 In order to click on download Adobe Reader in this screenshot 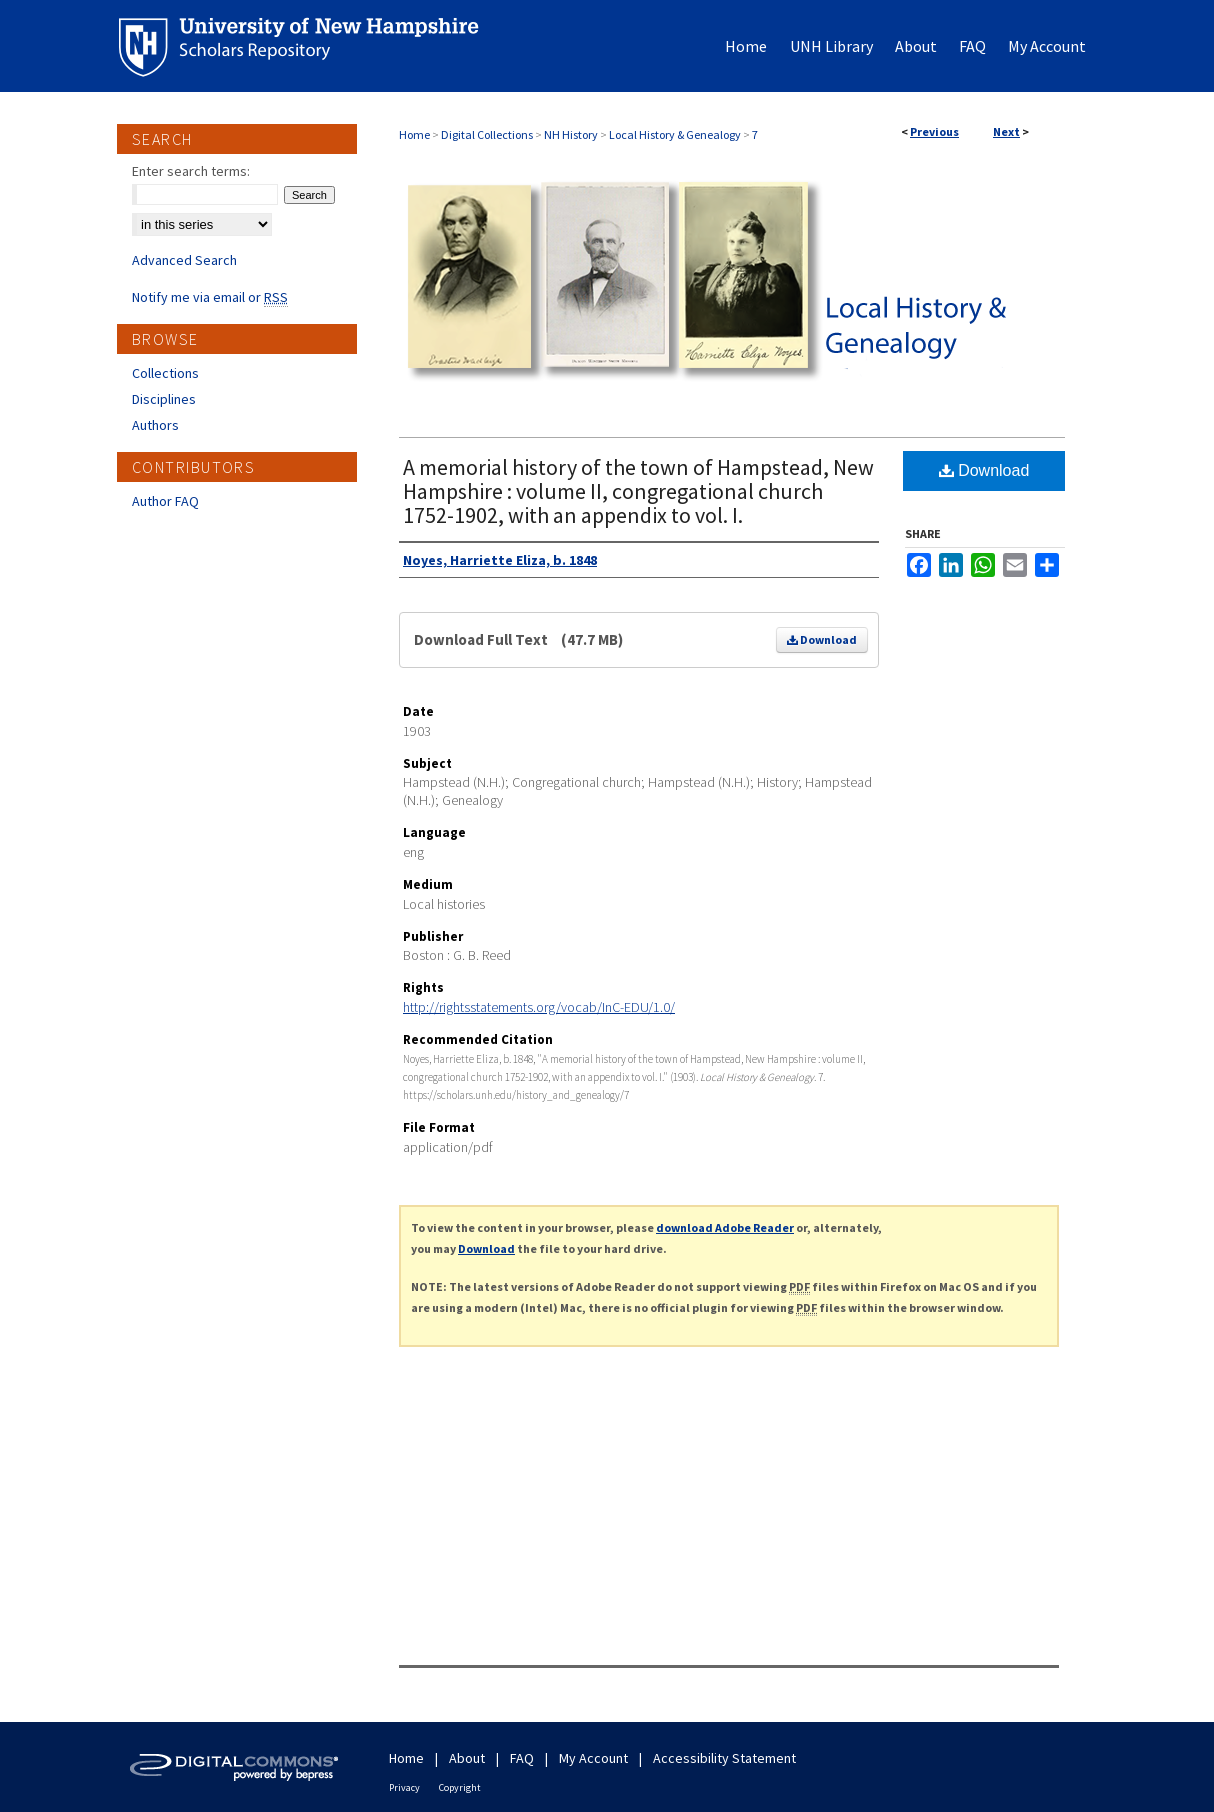, I will do `click(725, 1227)`.